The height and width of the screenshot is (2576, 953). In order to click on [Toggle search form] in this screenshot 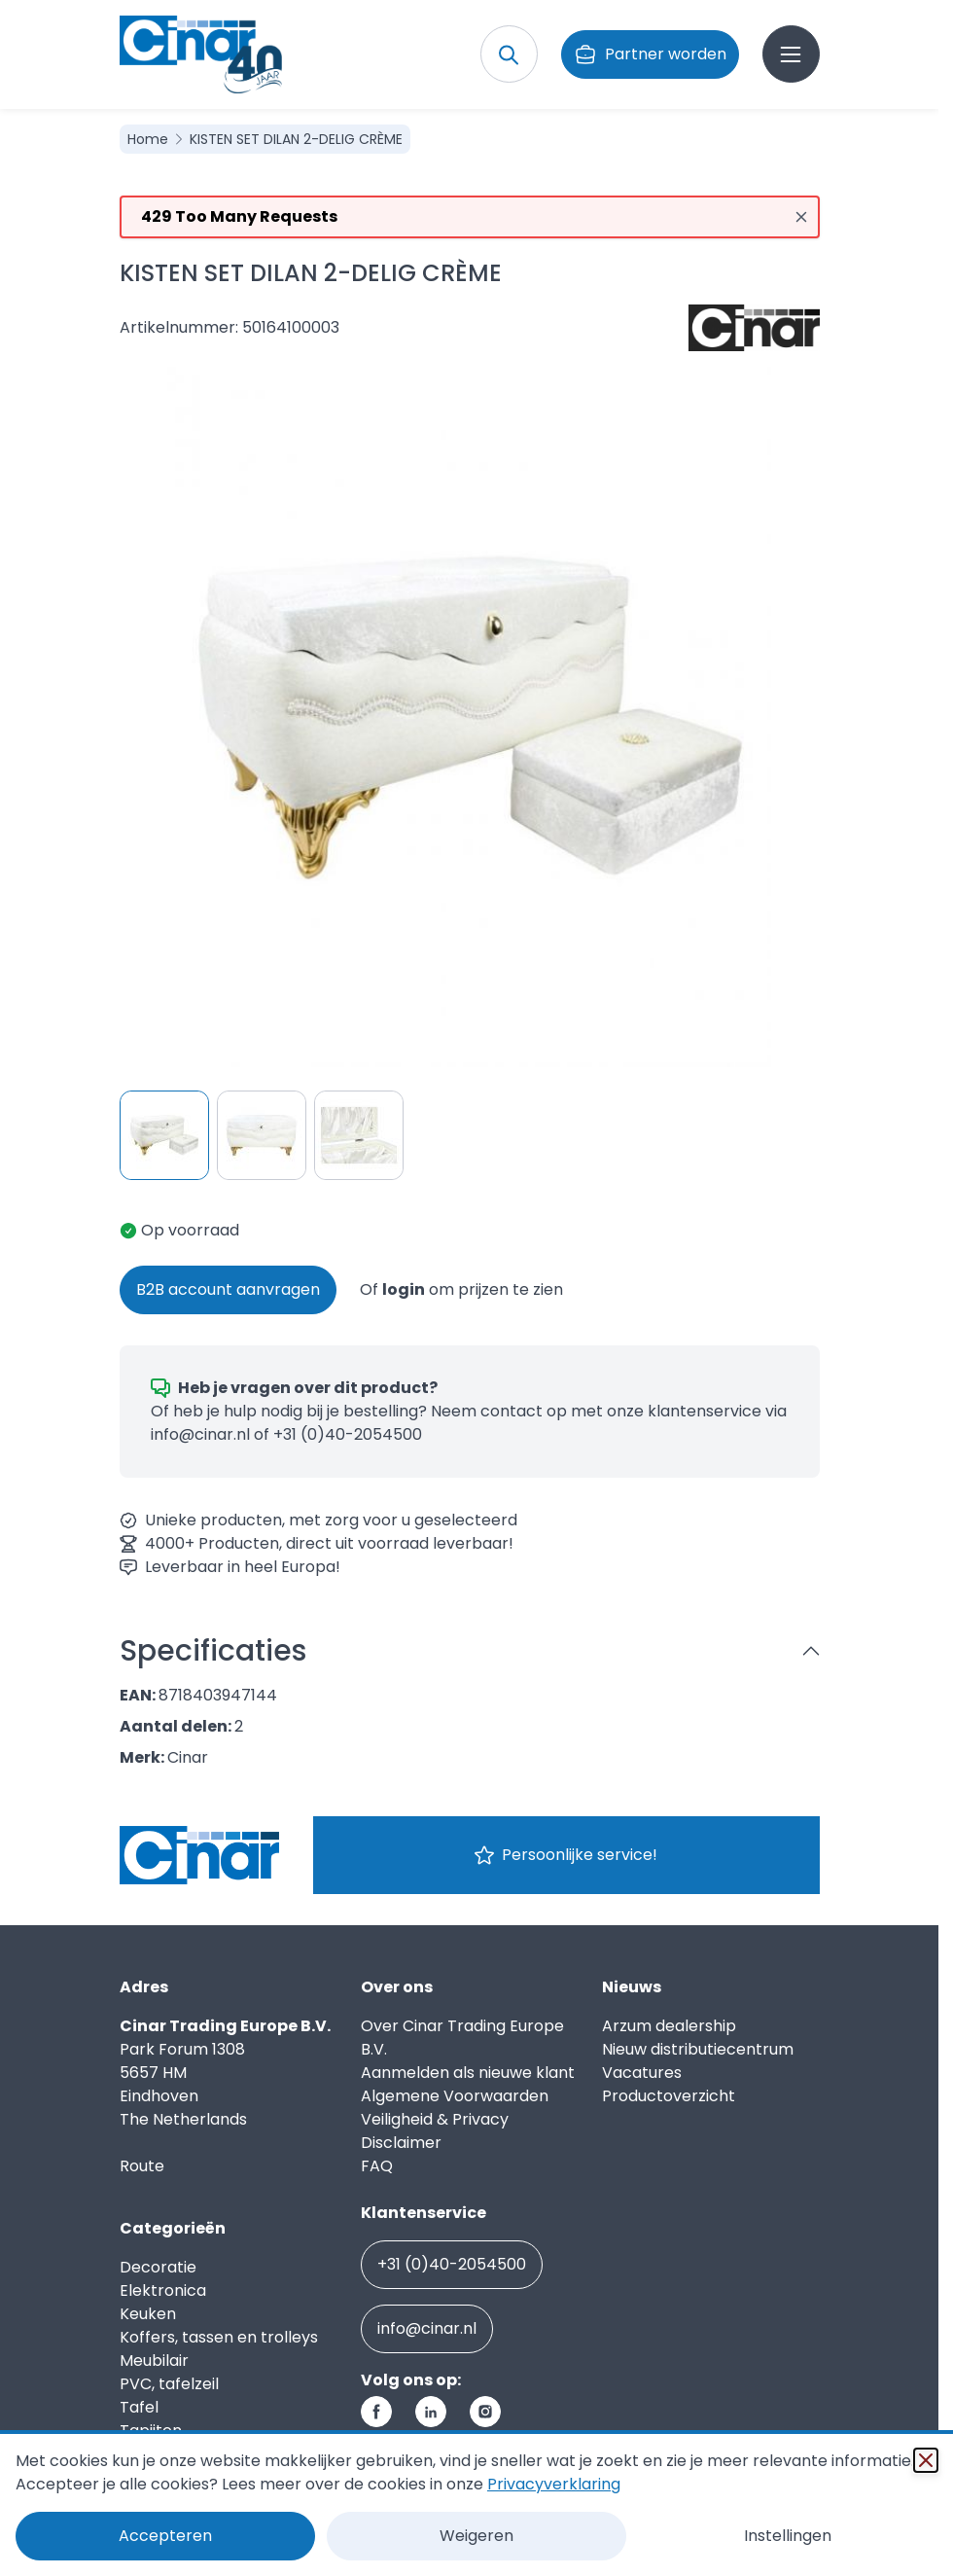, I will do `click(509, 54)`.